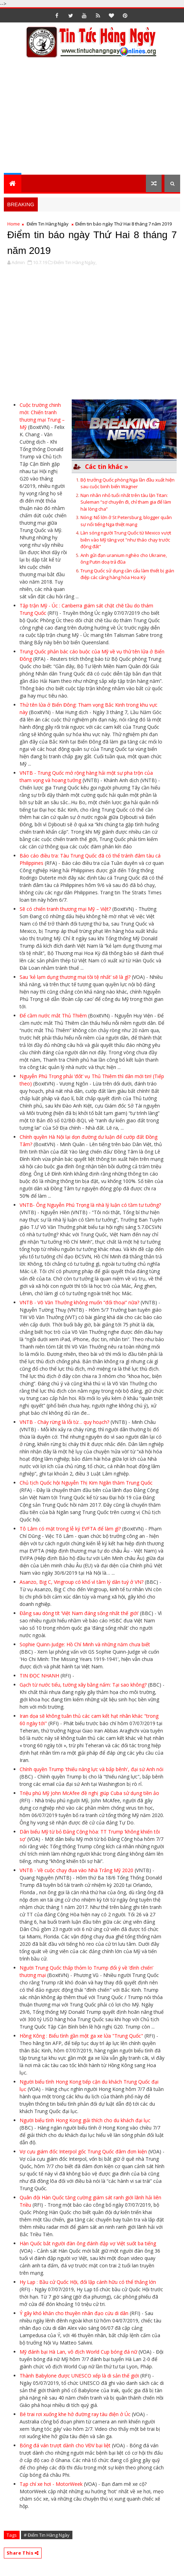 The height and width of the screenshot is (2576, 184). I want to click on Asanzo, Big C, Vingroup có khổ vì tâm lý dân tuý ở VN?, so click(81, 1582).